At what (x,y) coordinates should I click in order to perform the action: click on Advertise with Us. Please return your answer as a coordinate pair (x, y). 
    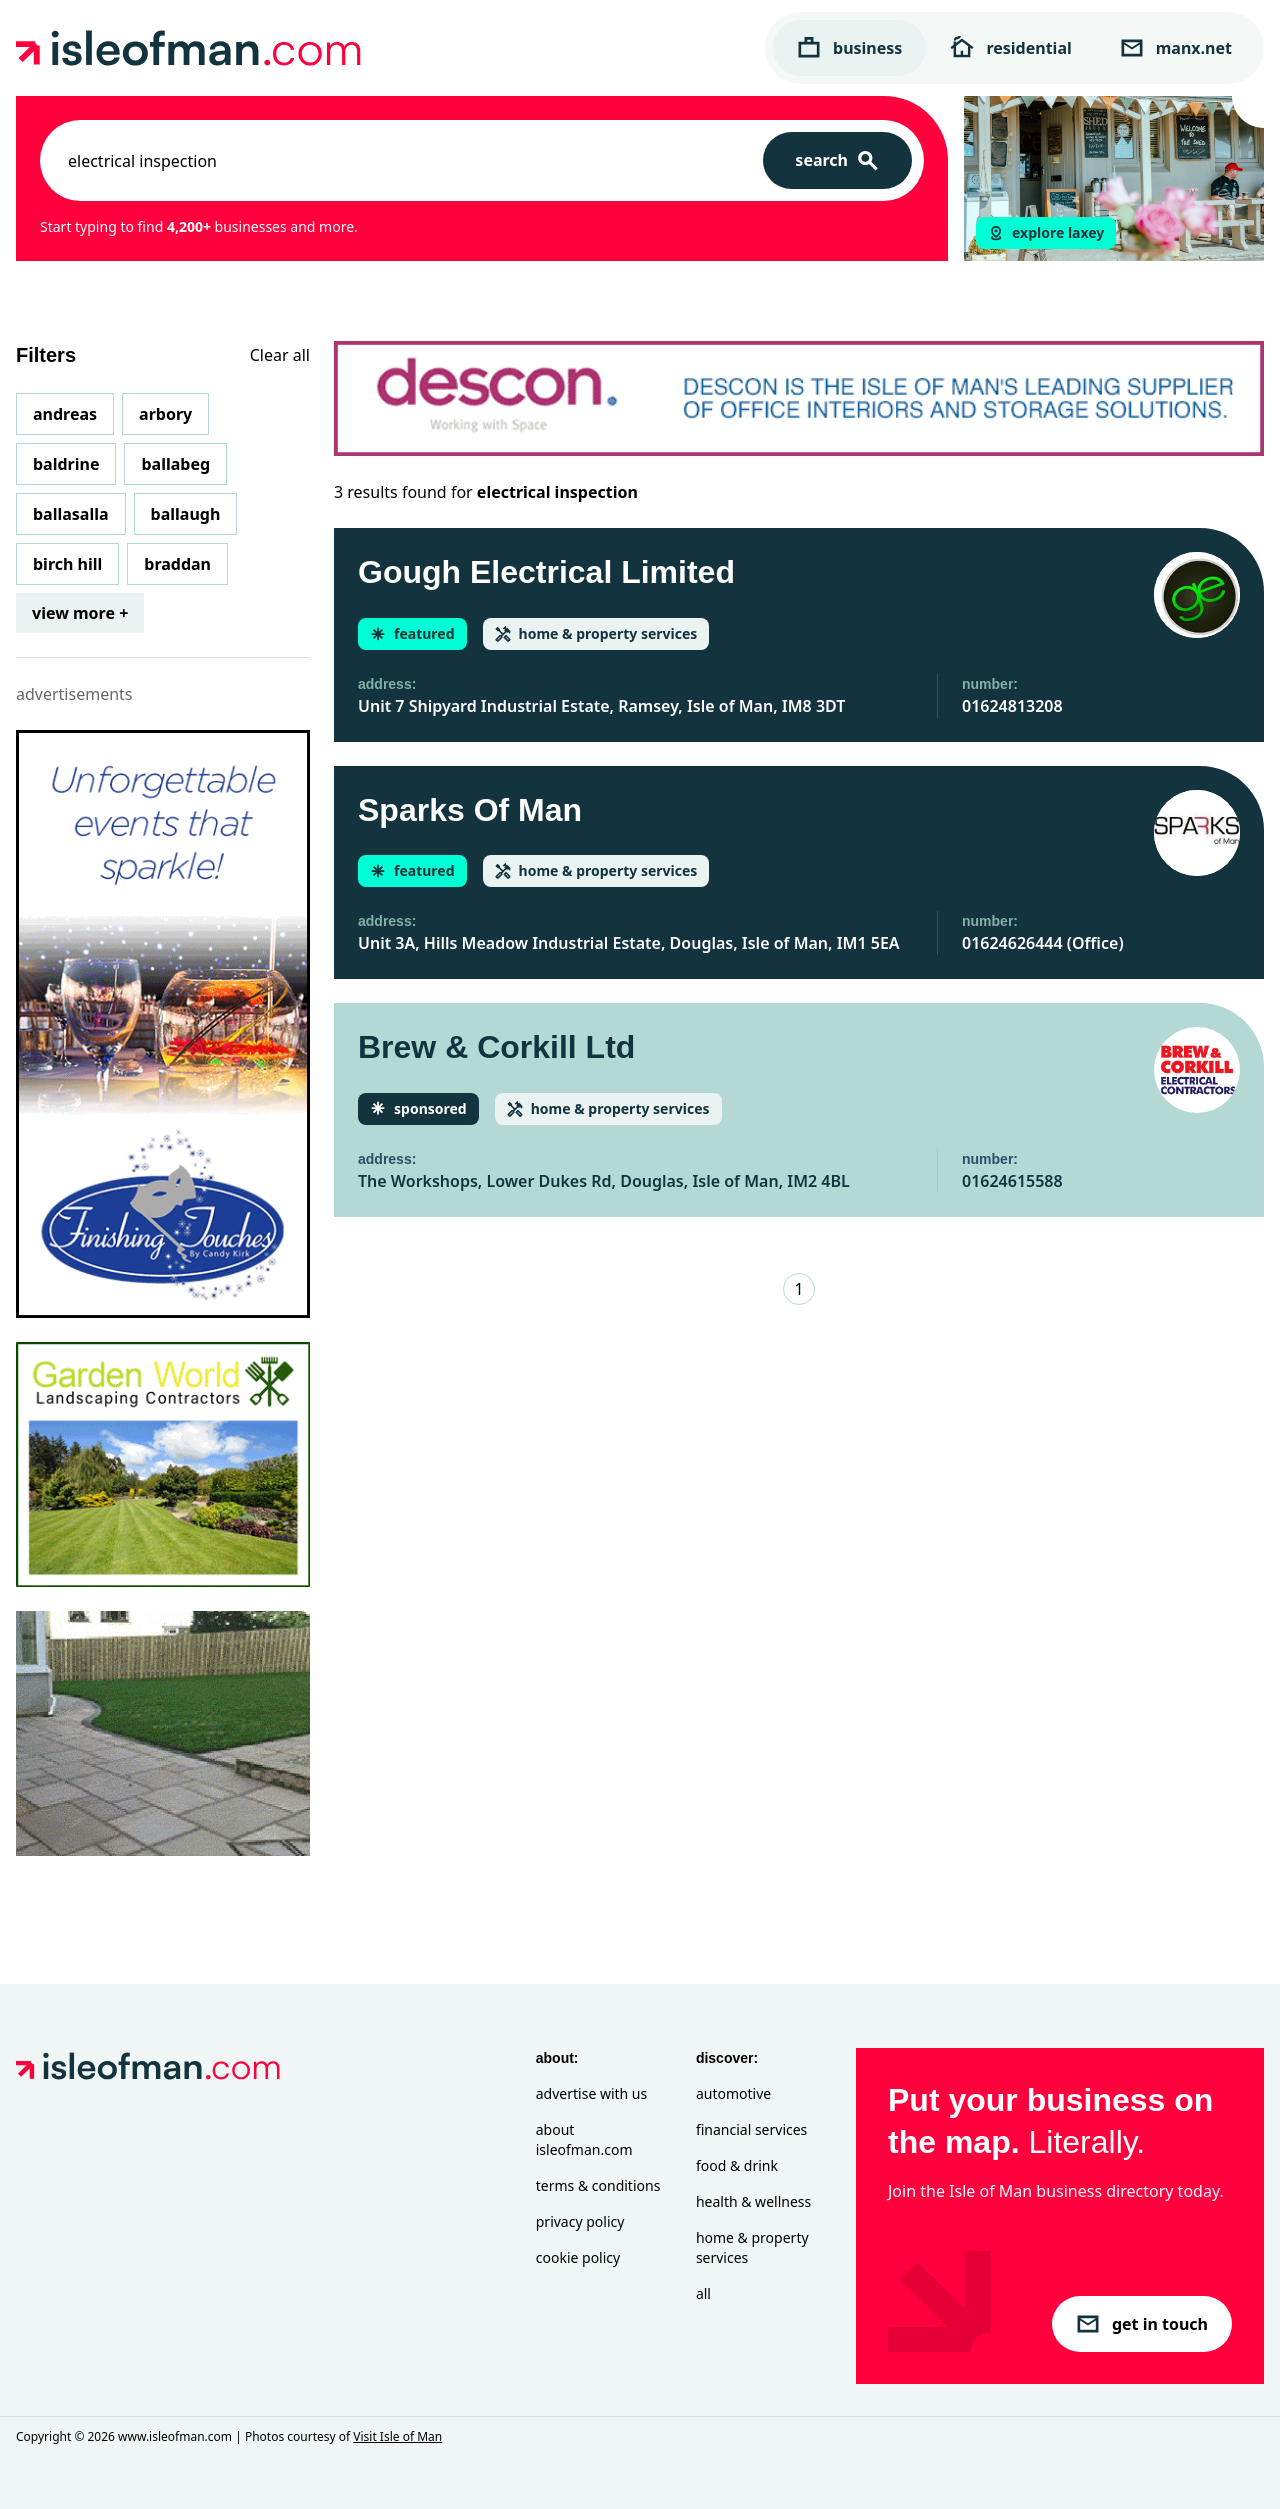
    Looking at the image, I should click on (591, 2093).